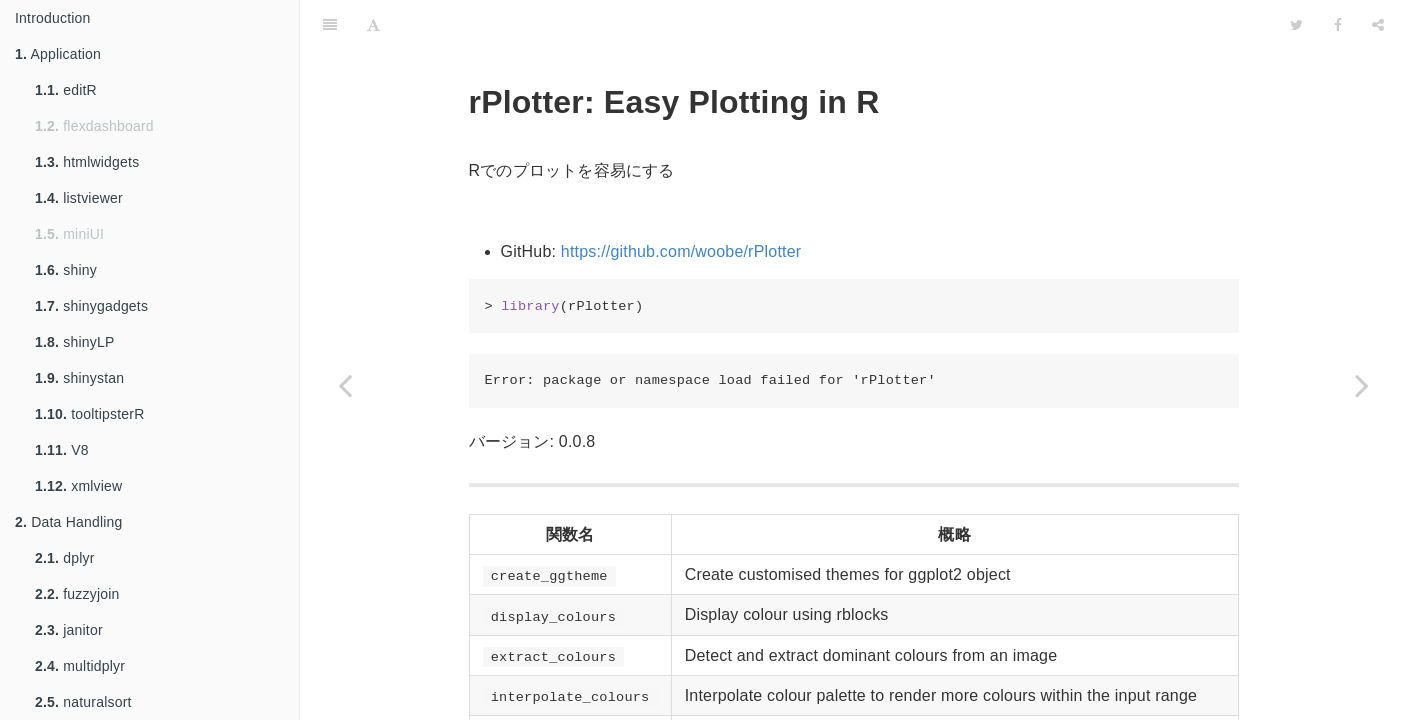 This screenshot has height=720, width=1407. I want to click on dplyr, so click(65, 558).